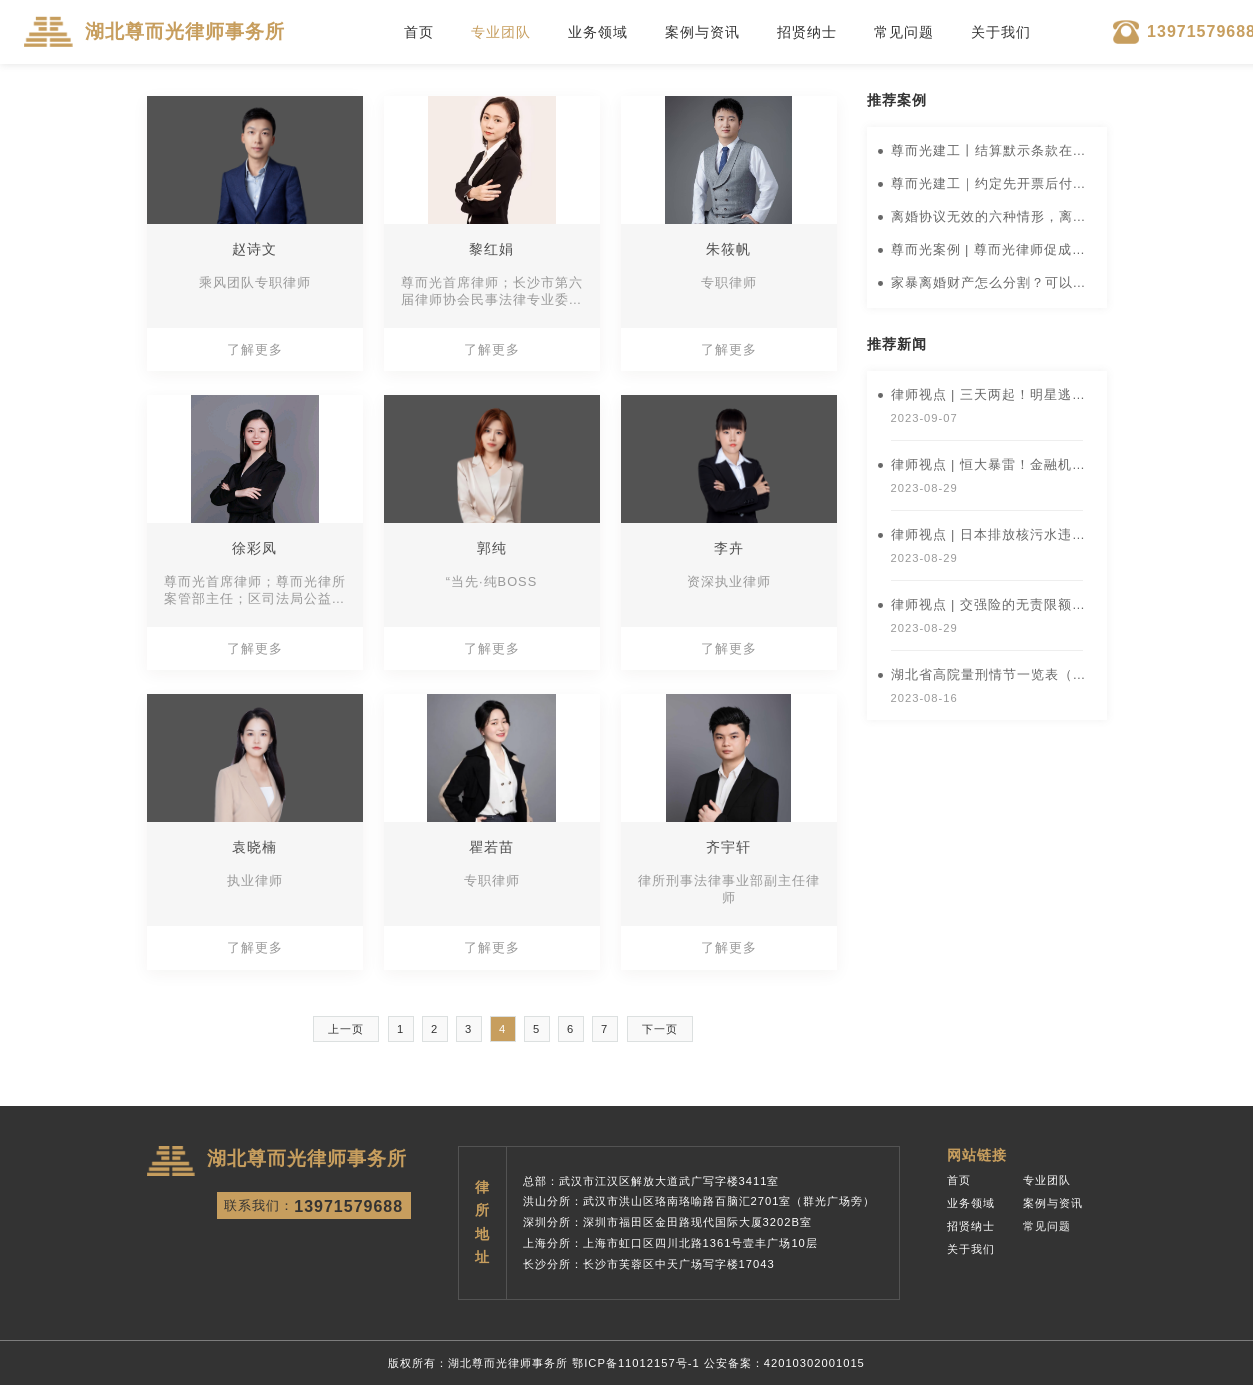  What do you see at coordinates (660, 1029) in the screenshot?
I see `下一页` at bounding box center [660, 1029].